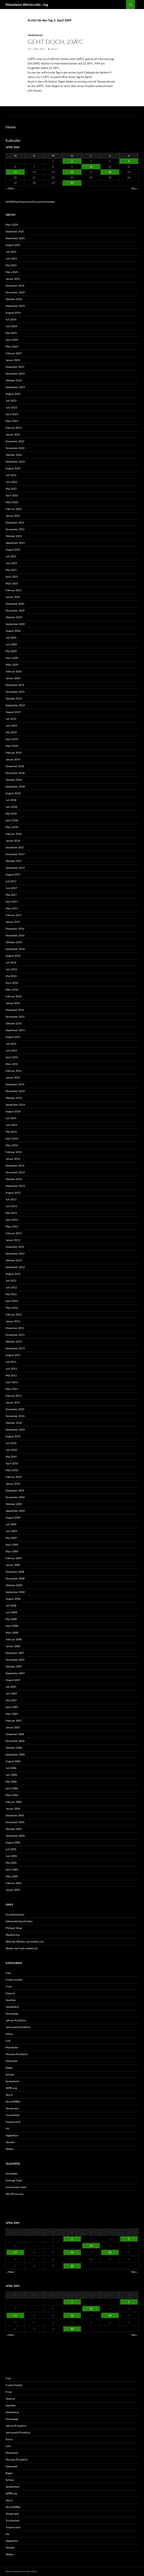  What do you see at coordinates (15, 1740) in the screenshot?
I see `November 2006` at bounding box center [15, 1740].